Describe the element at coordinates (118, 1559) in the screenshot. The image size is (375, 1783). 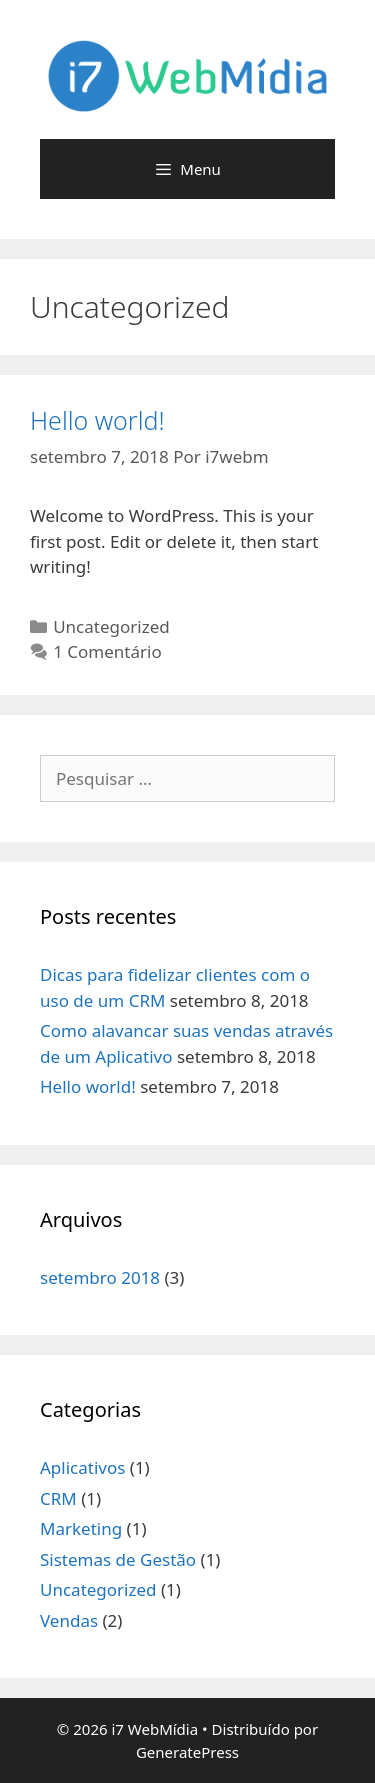
I see `Sistemas de Gestão` at that location.